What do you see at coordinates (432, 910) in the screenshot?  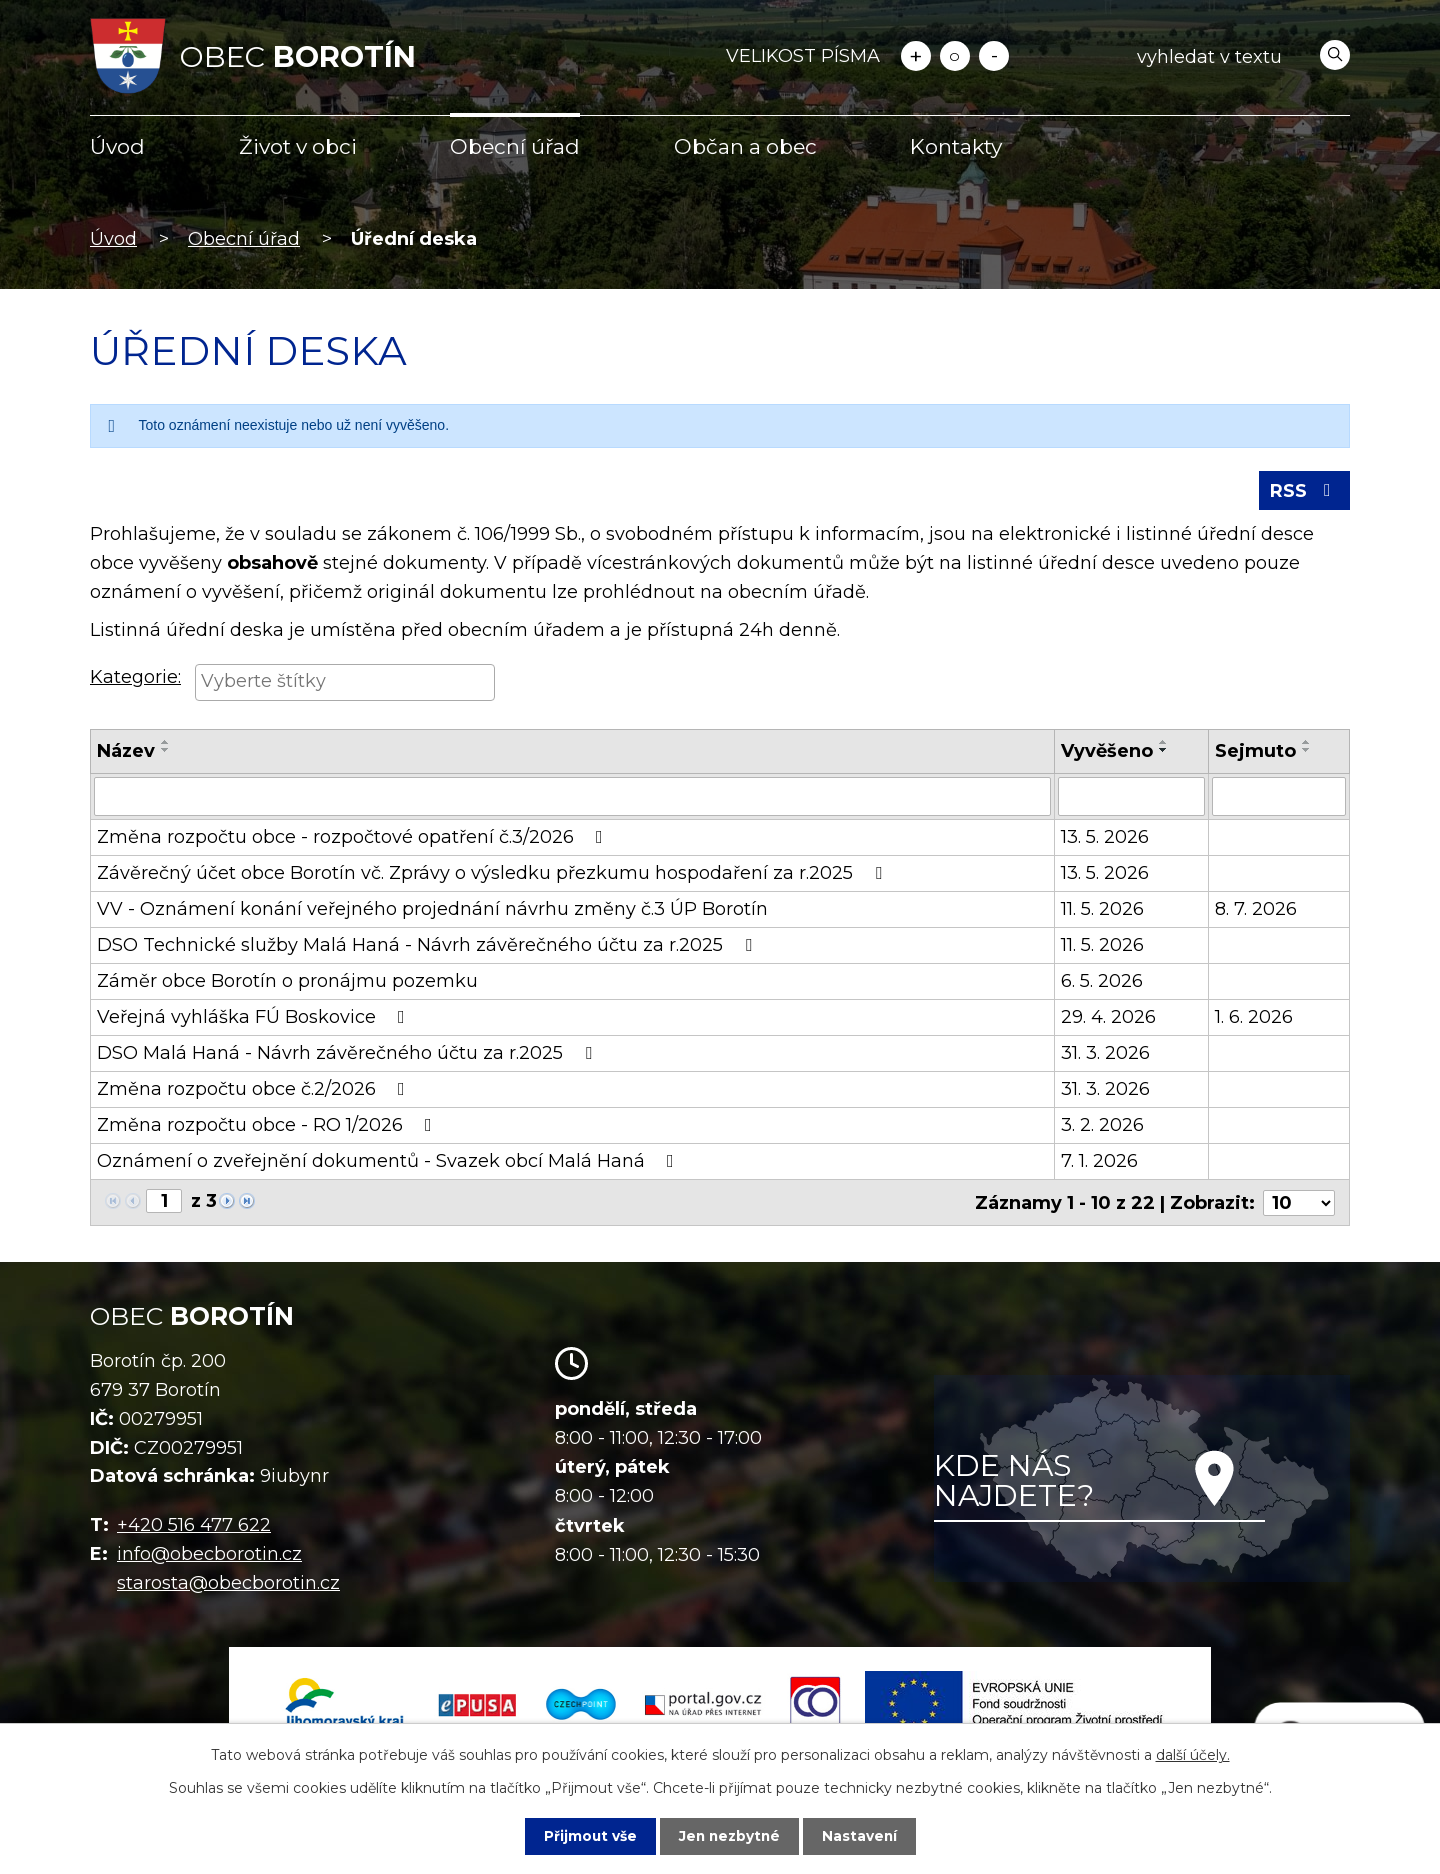 I see `VV - Oznámení konání veřejného projednání návrhu změny č.3 ÚP Borotín` at bounding box center [432, 910].